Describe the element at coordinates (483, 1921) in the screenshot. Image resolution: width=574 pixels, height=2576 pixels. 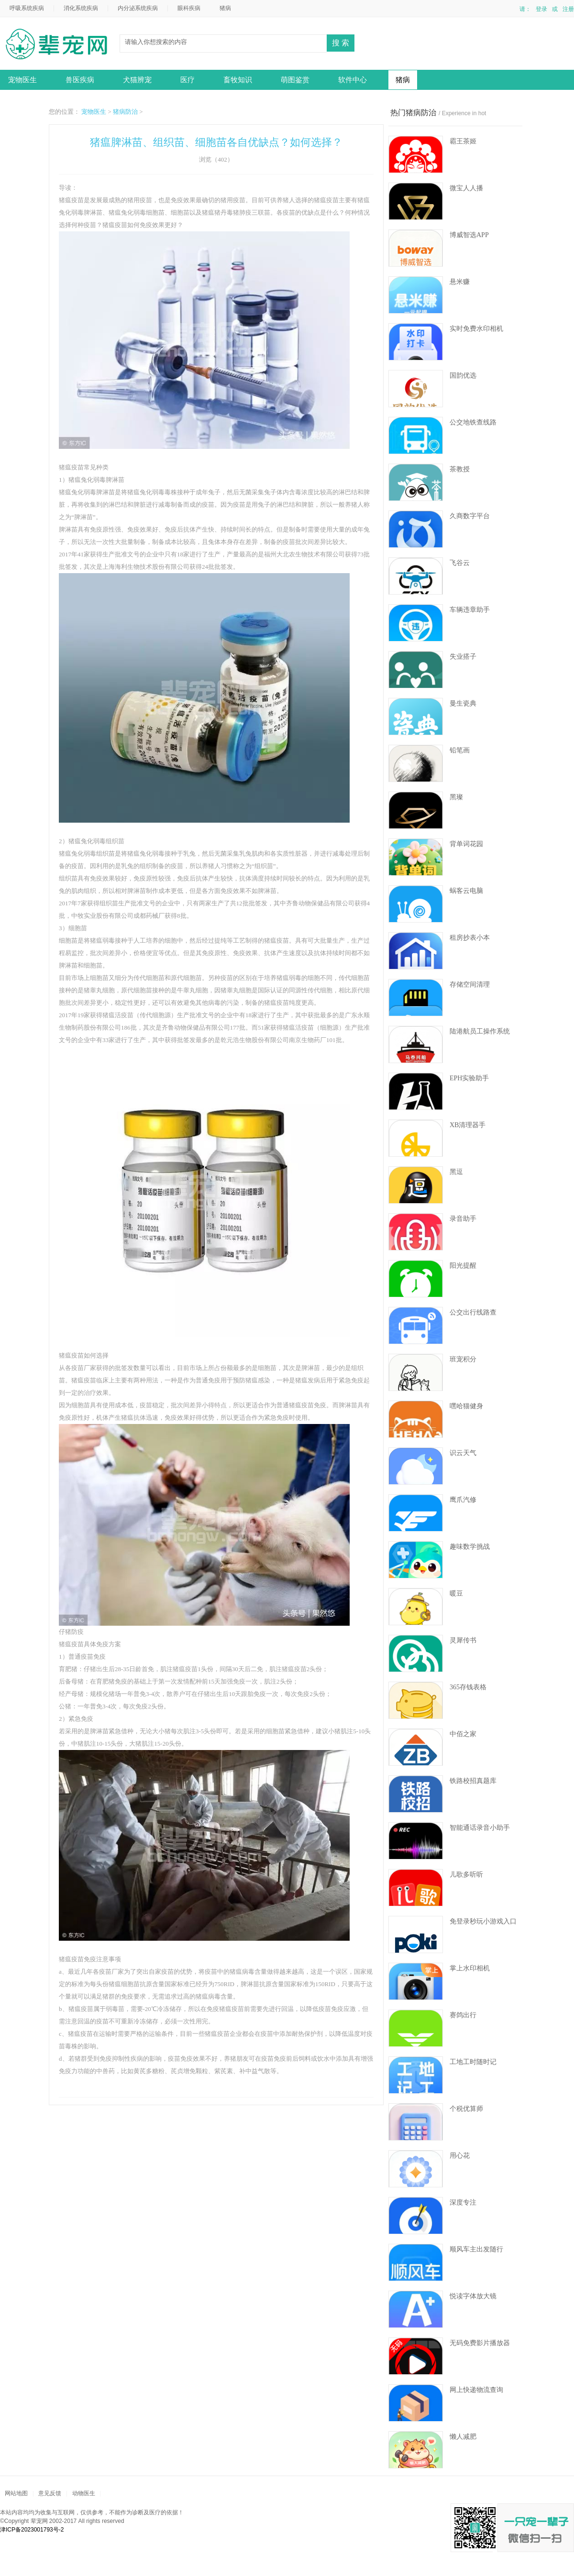
I see `免登录秒玩小游戏入口` at that location.